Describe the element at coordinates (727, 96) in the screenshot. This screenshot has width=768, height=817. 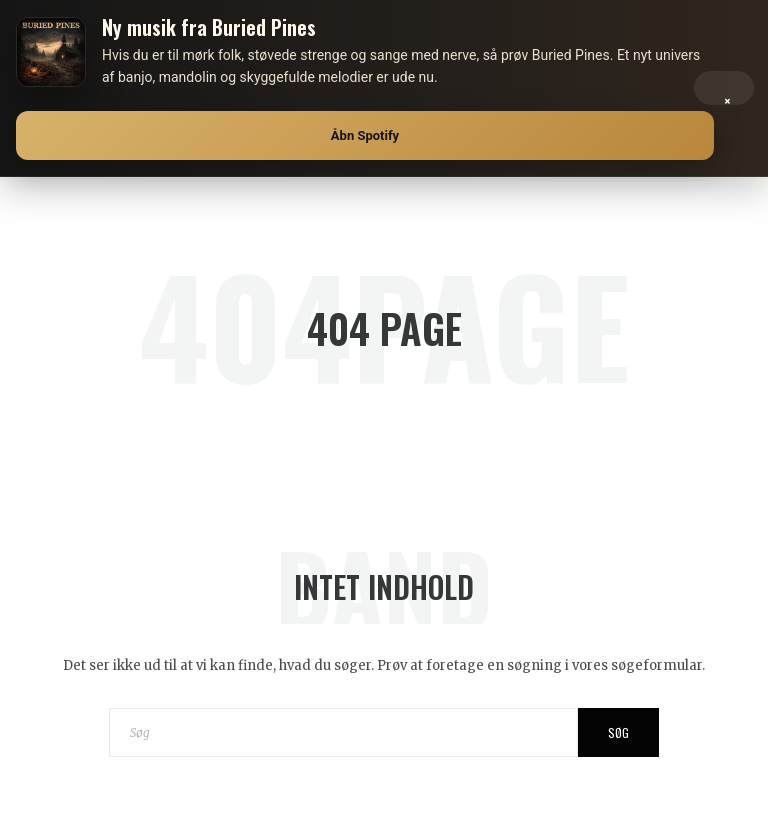
I see `× [Luk]` at that location.